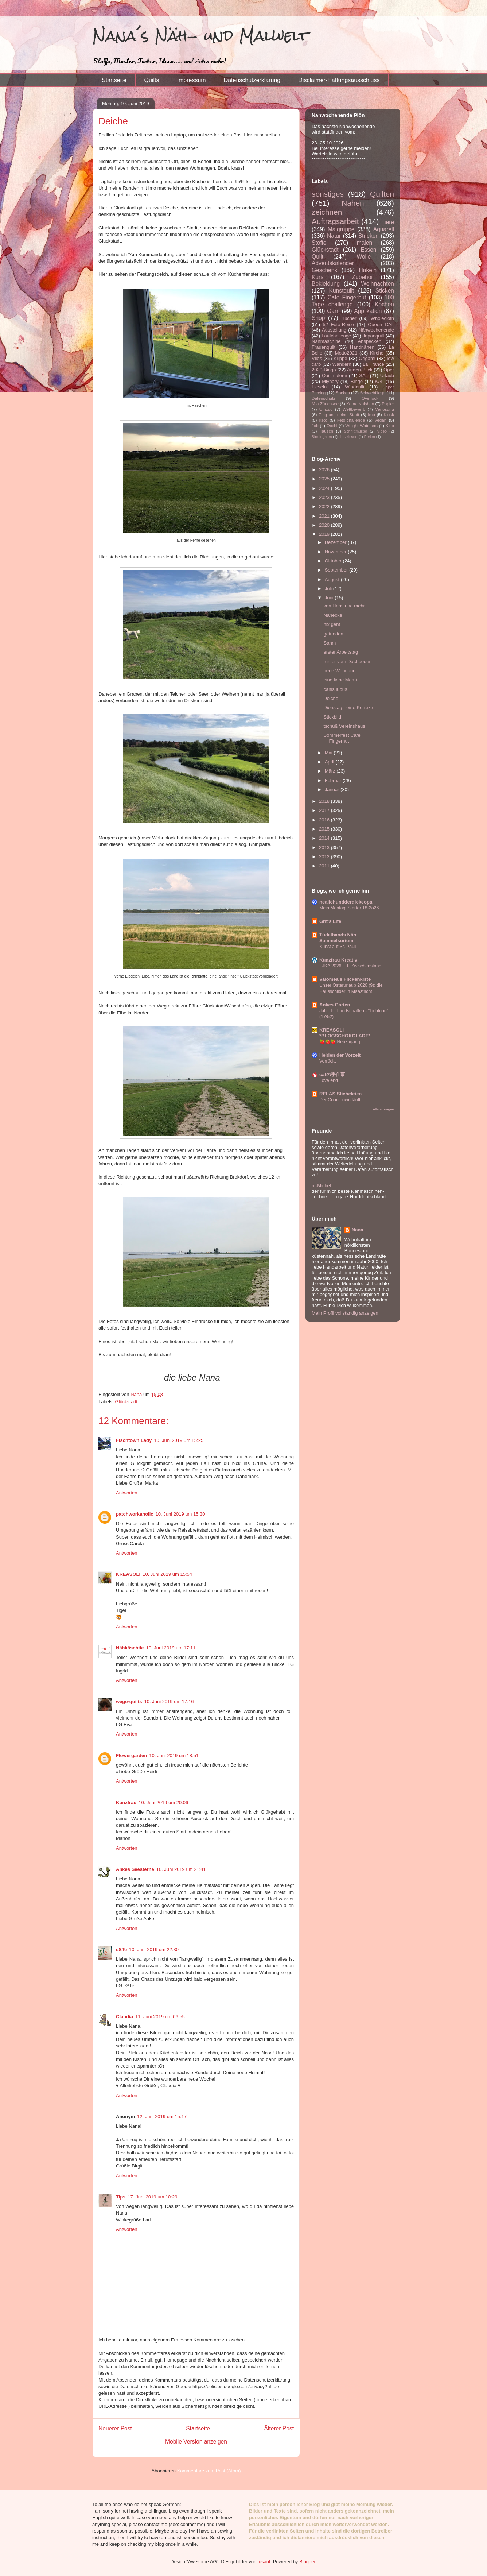 Image resolution: width=487 pixels, height=2576 pixels. What do you see at coordinates (349, 707) in the screenshot?
I see `Dienstag - eine Korrektur` at bounding box center [349, 707].